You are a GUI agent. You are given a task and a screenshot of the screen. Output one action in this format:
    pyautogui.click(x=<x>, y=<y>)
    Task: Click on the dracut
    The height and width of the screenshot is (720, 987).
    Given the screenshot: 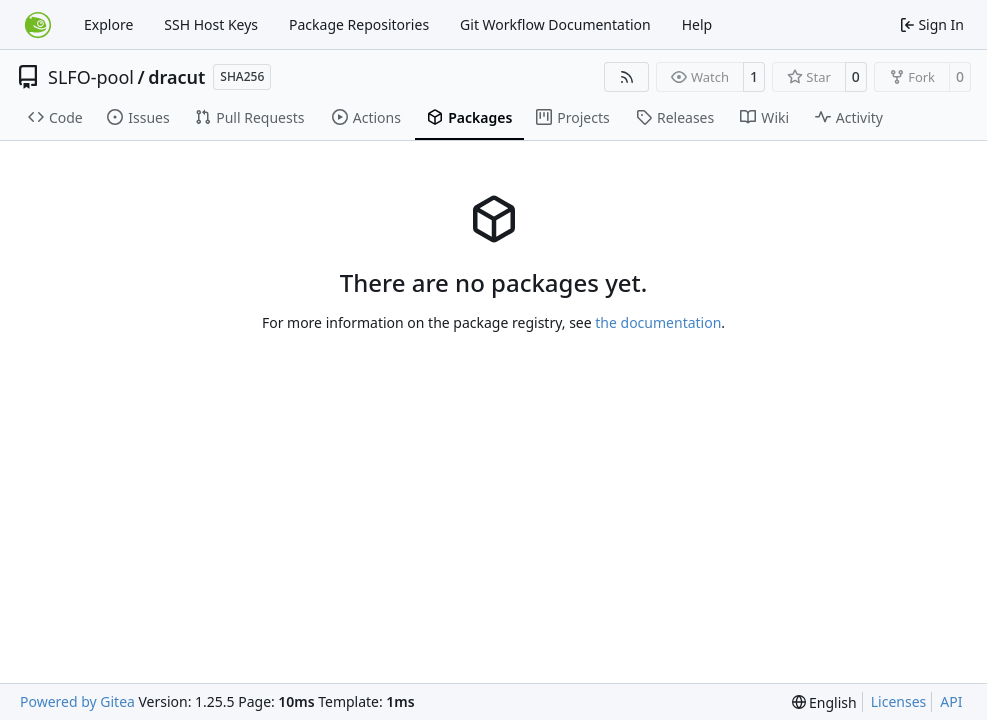 What is the action you would take?
    pyautogui.click(x=176, y=77)
    